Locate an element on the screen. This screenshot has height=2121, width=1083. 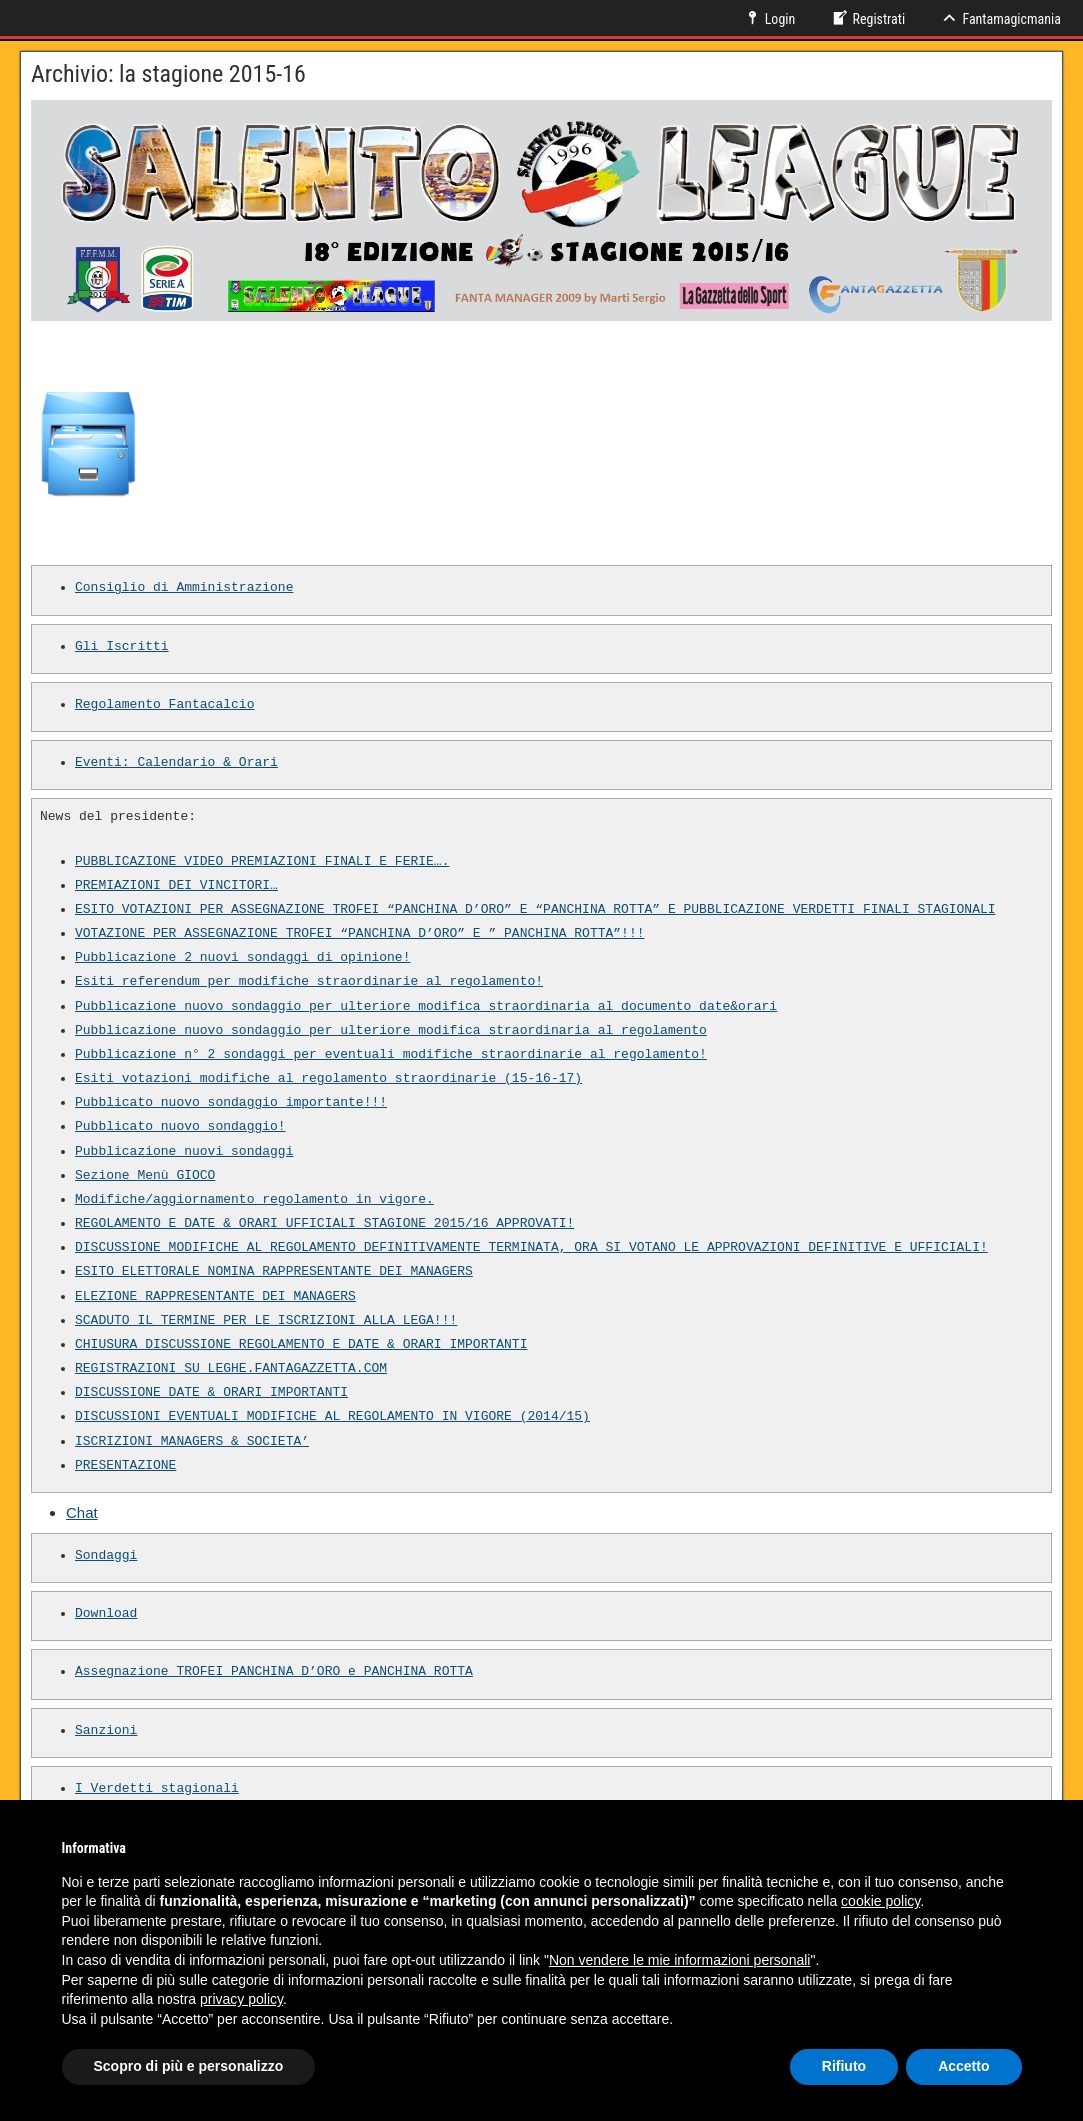
Pubblicazione nuovo sondaggio per ulteriore modifica straordinaria al documento date&orari is located at coordinates (426, 1007).